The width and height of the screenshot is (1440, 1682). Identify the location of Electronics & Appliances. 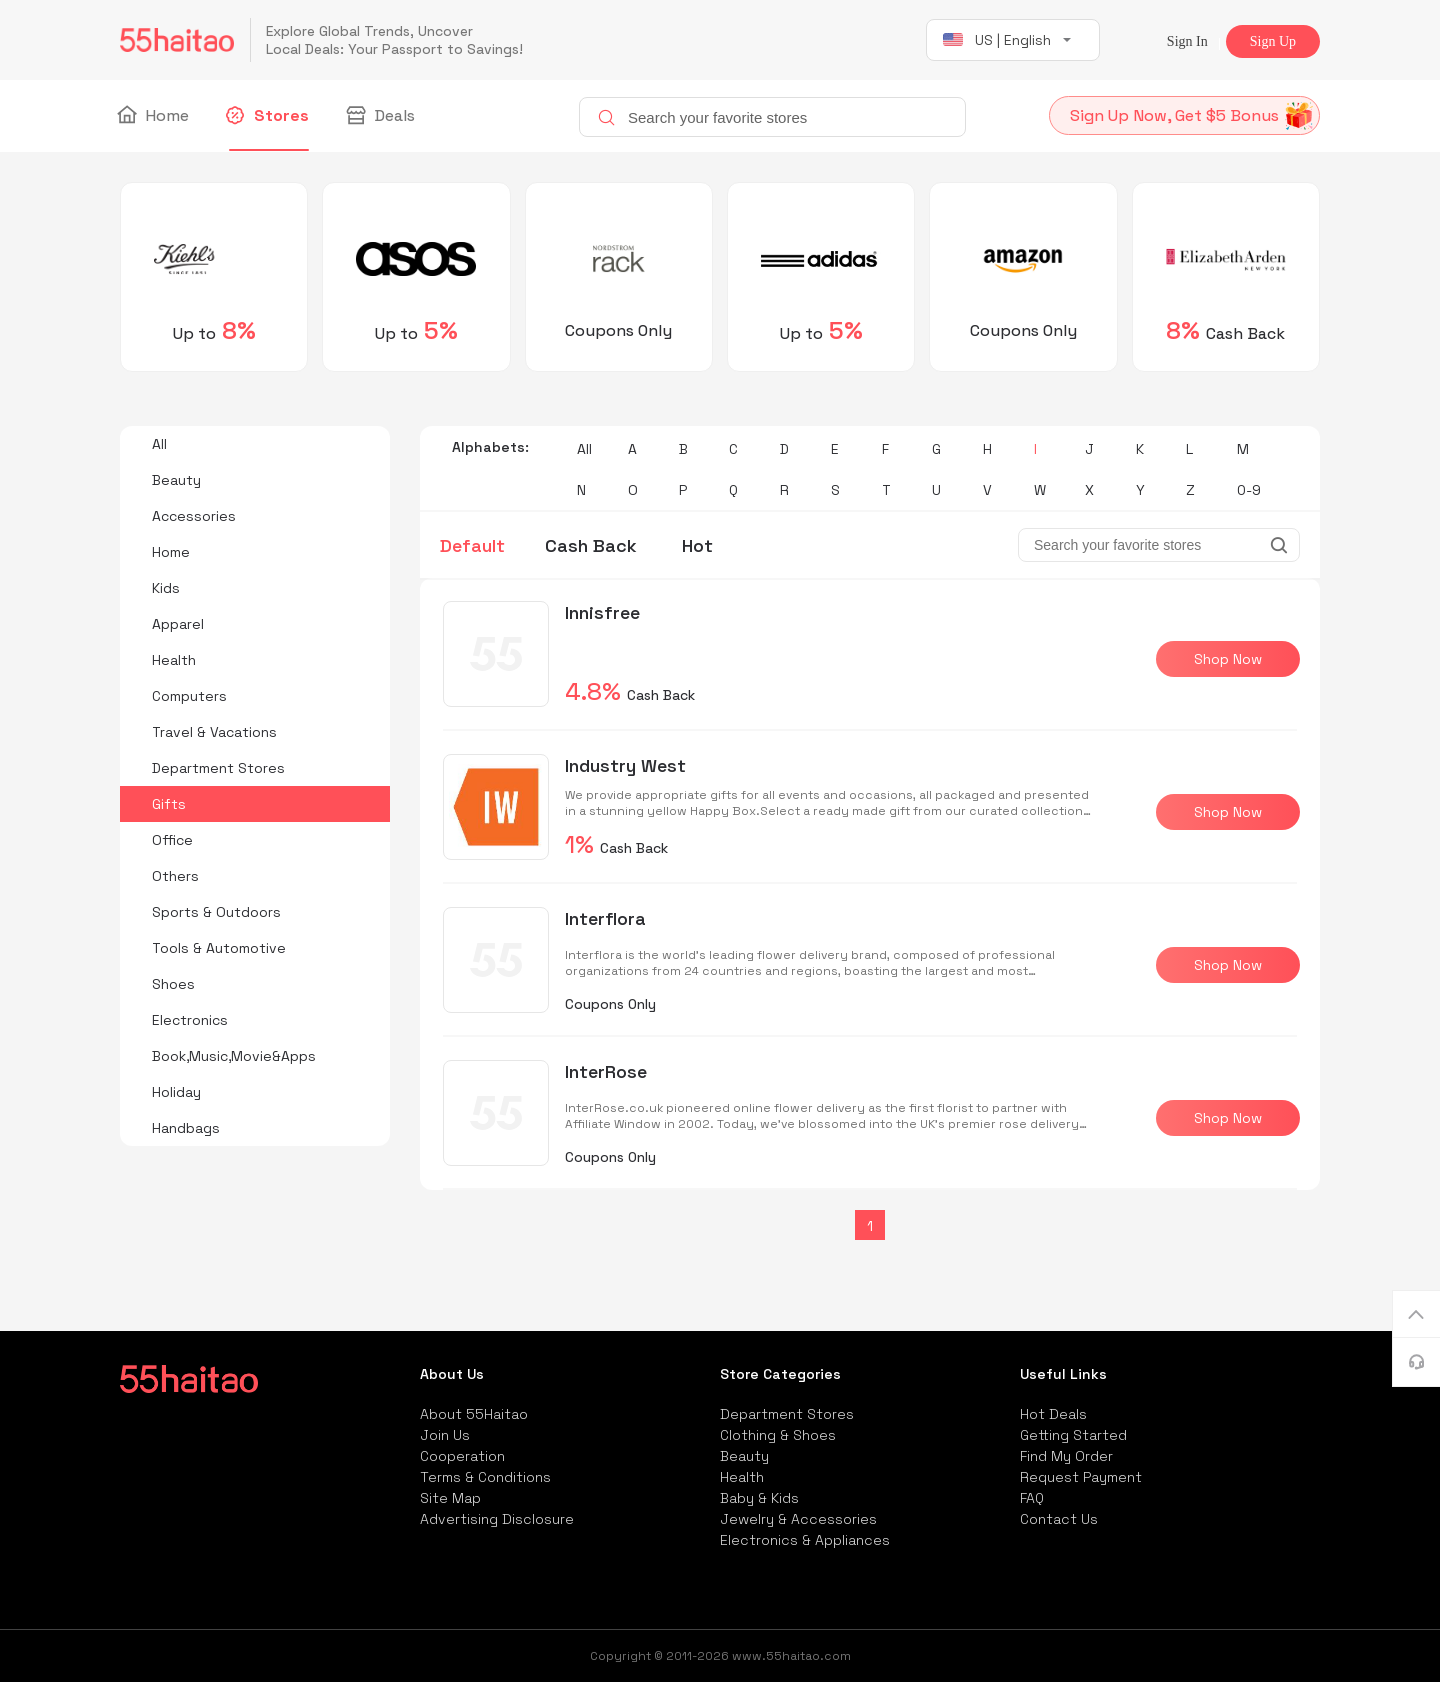
(805, 1540).